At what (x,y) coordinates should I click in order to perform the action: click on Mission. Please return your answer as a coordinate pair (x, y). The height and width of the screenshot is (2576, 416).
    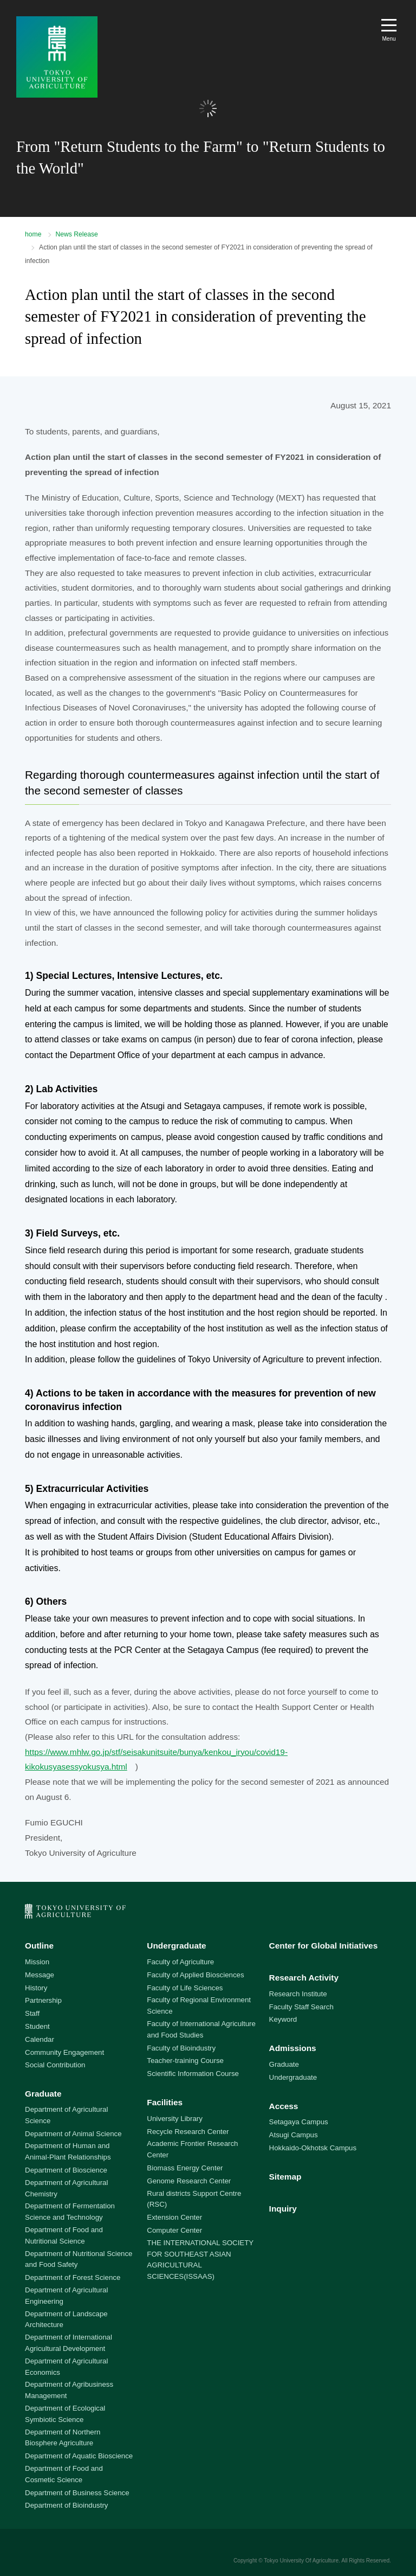
    Looking at the image, I should click on (37, 1962).